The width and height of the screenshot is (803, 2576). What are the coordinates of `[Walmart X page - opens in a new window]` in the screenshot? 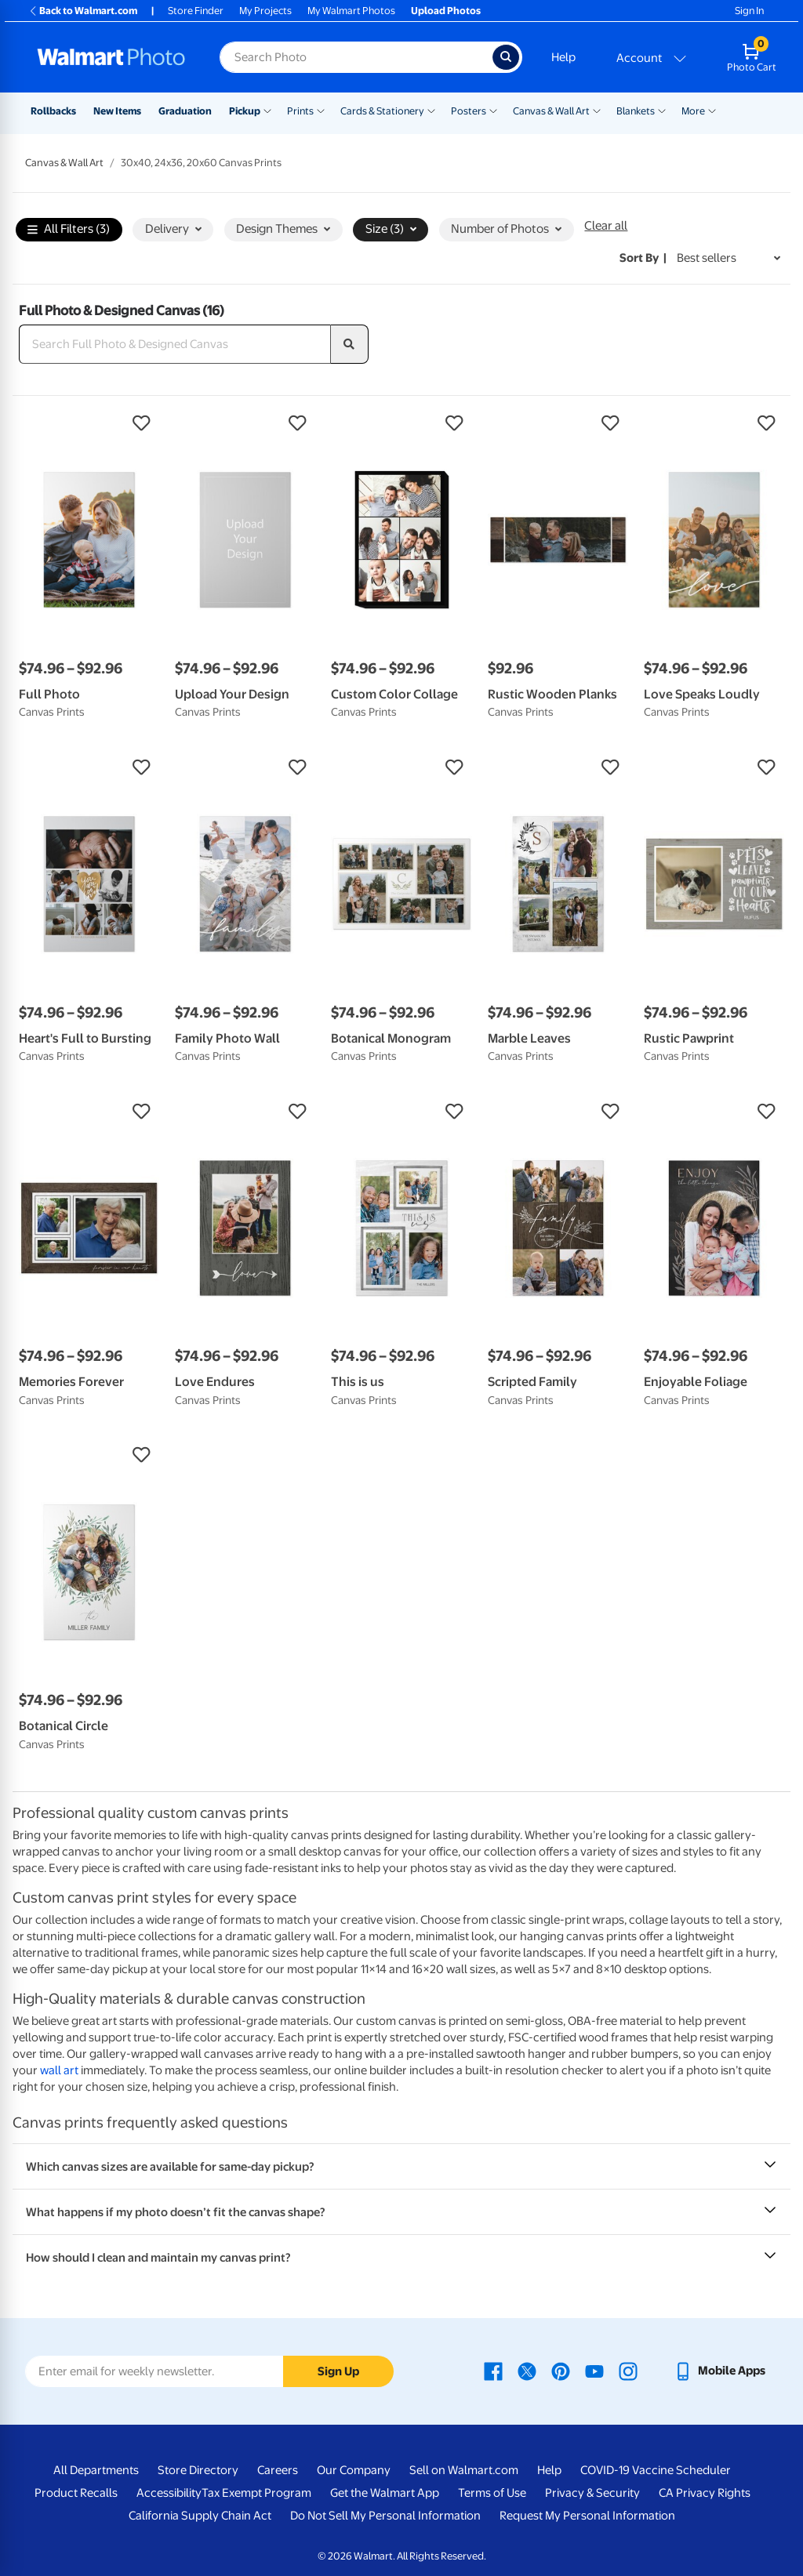 It's located at (527, 2371).